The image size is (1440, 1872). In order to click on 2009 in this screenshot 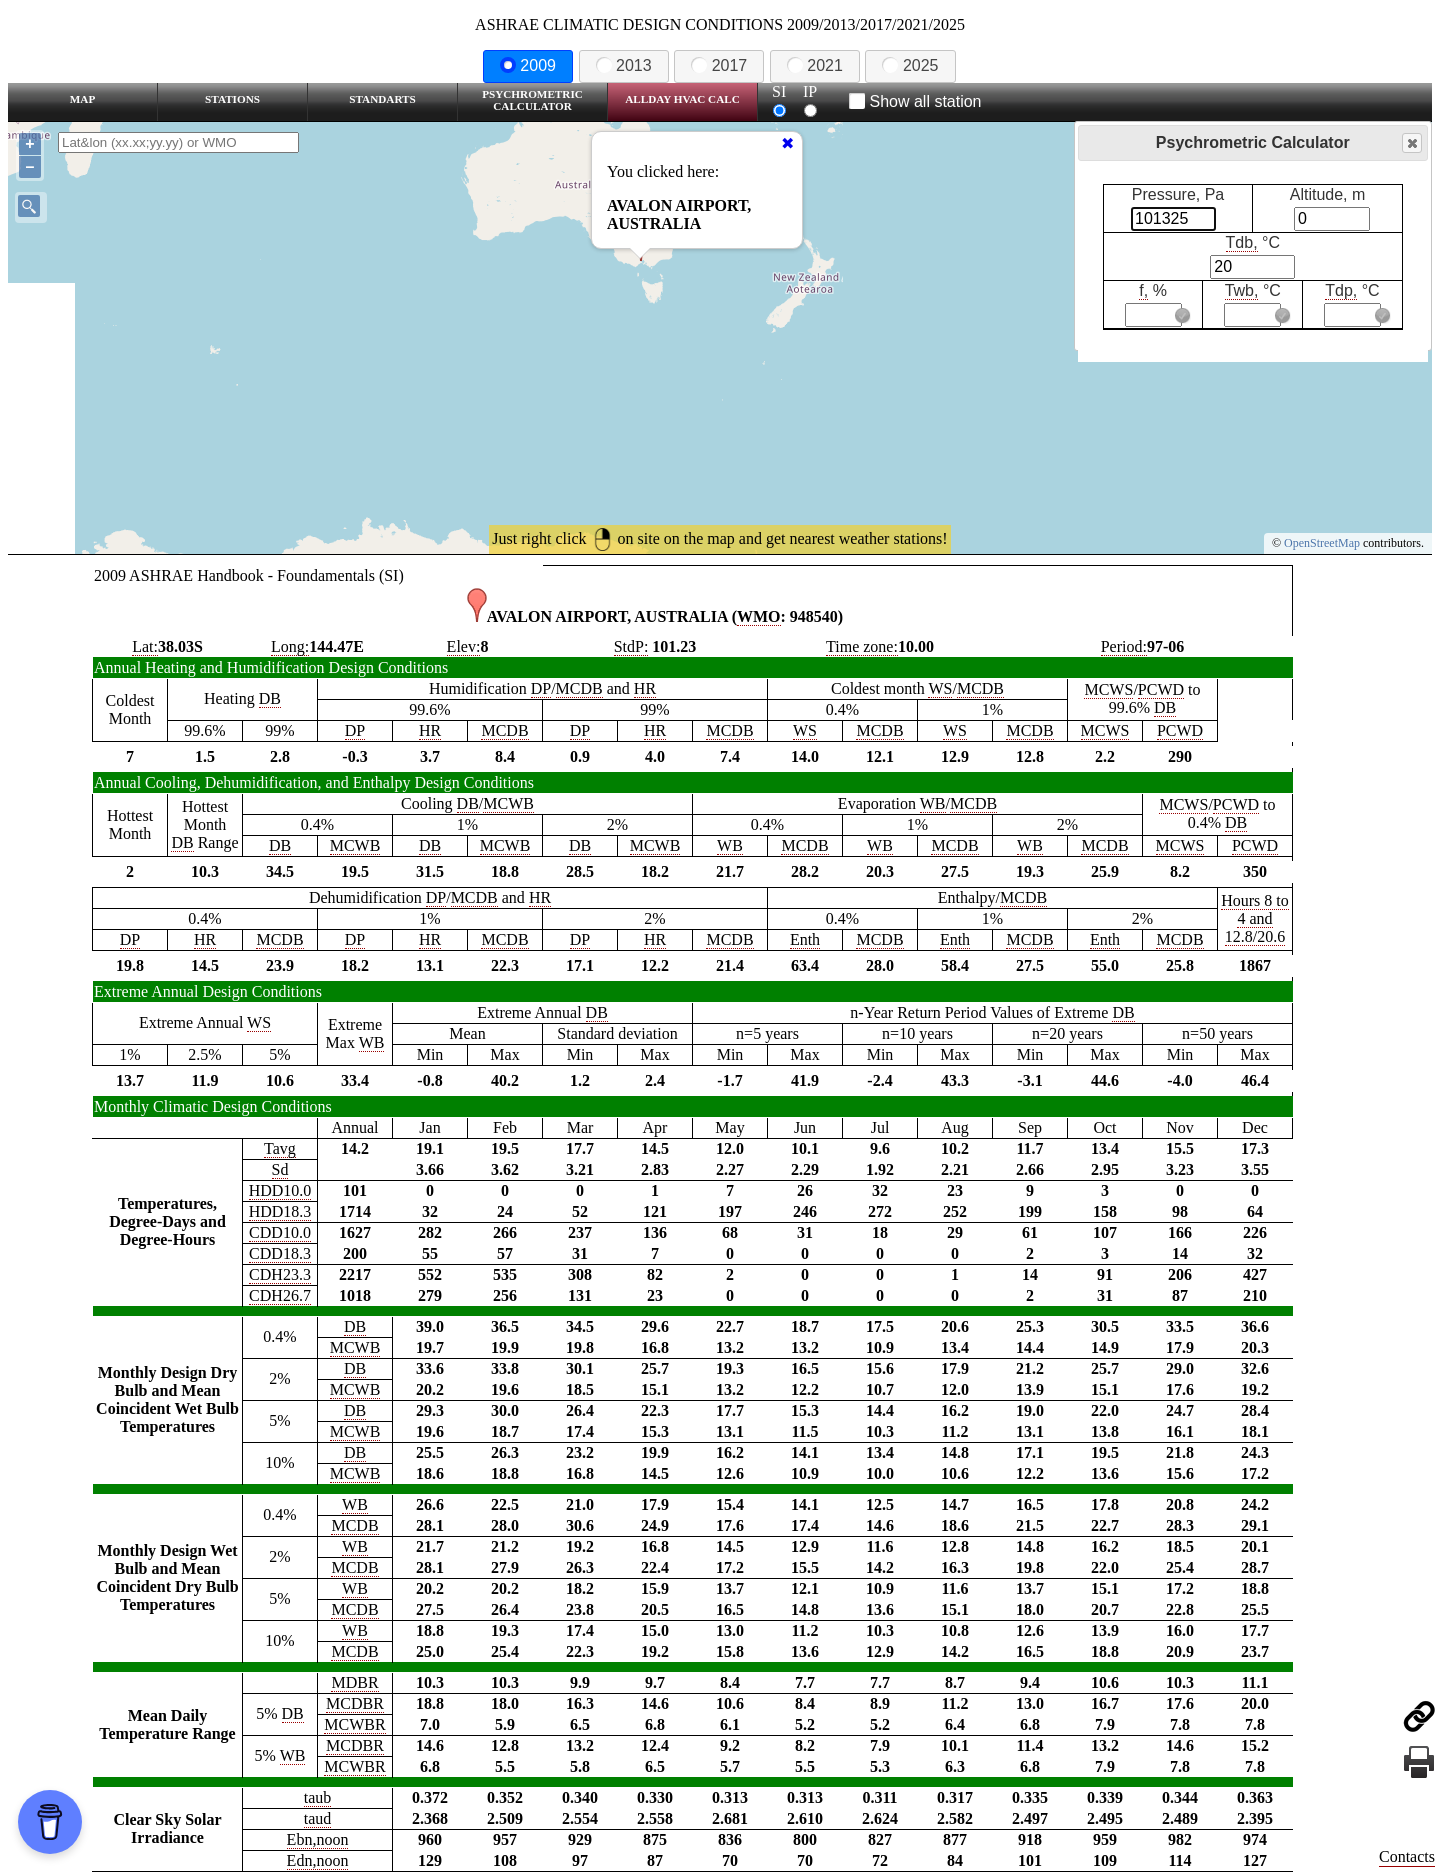, I will do `click(528, 65)`.